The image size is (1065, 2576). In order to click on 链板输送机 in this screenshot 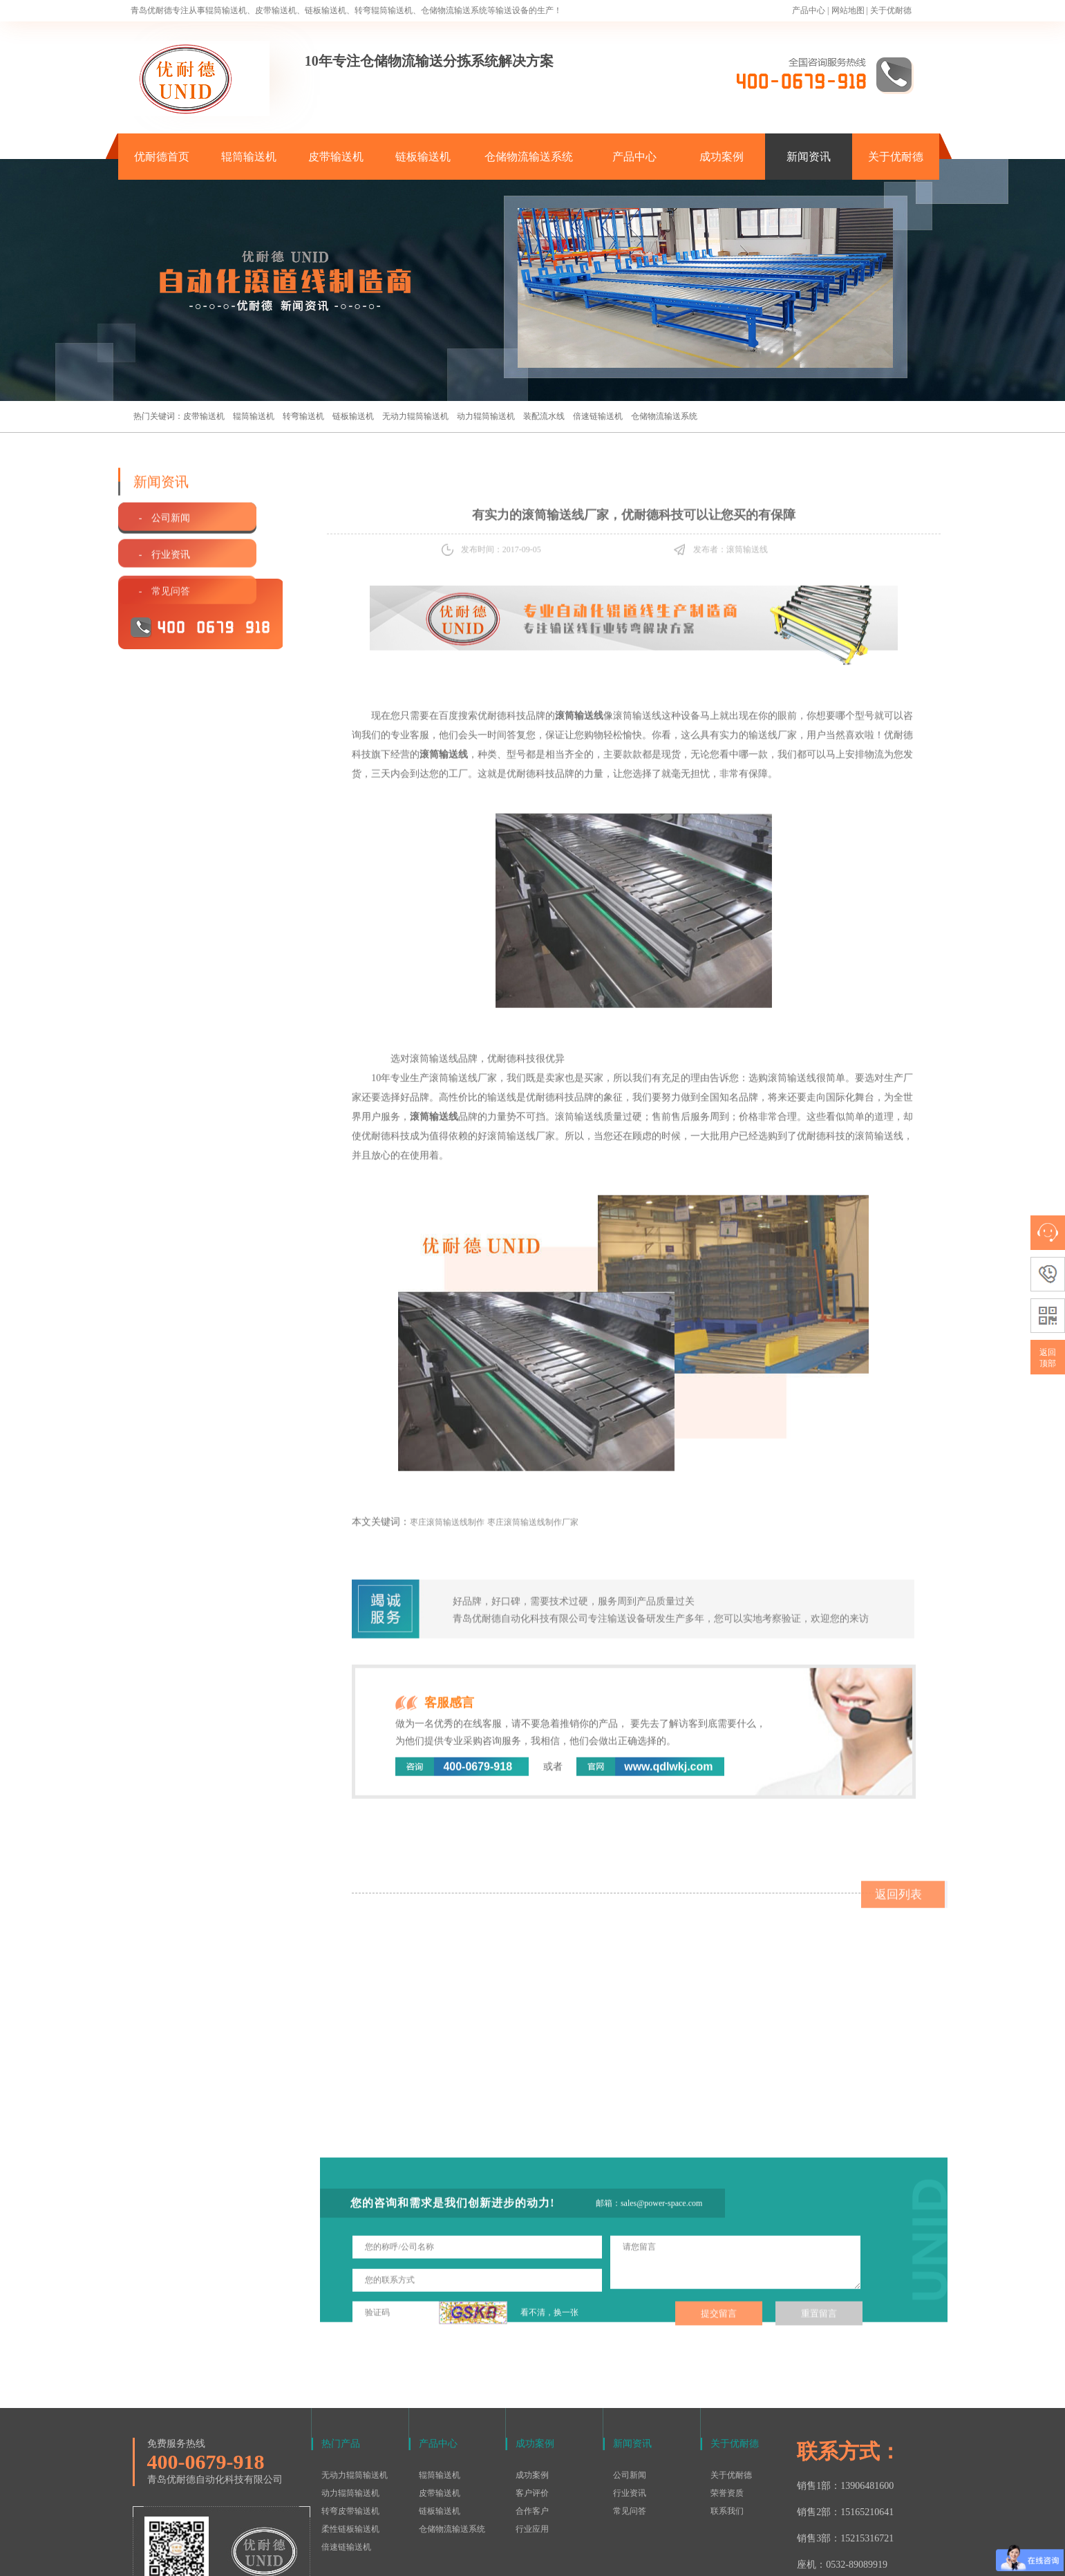, I will do `click(423, 156)`.